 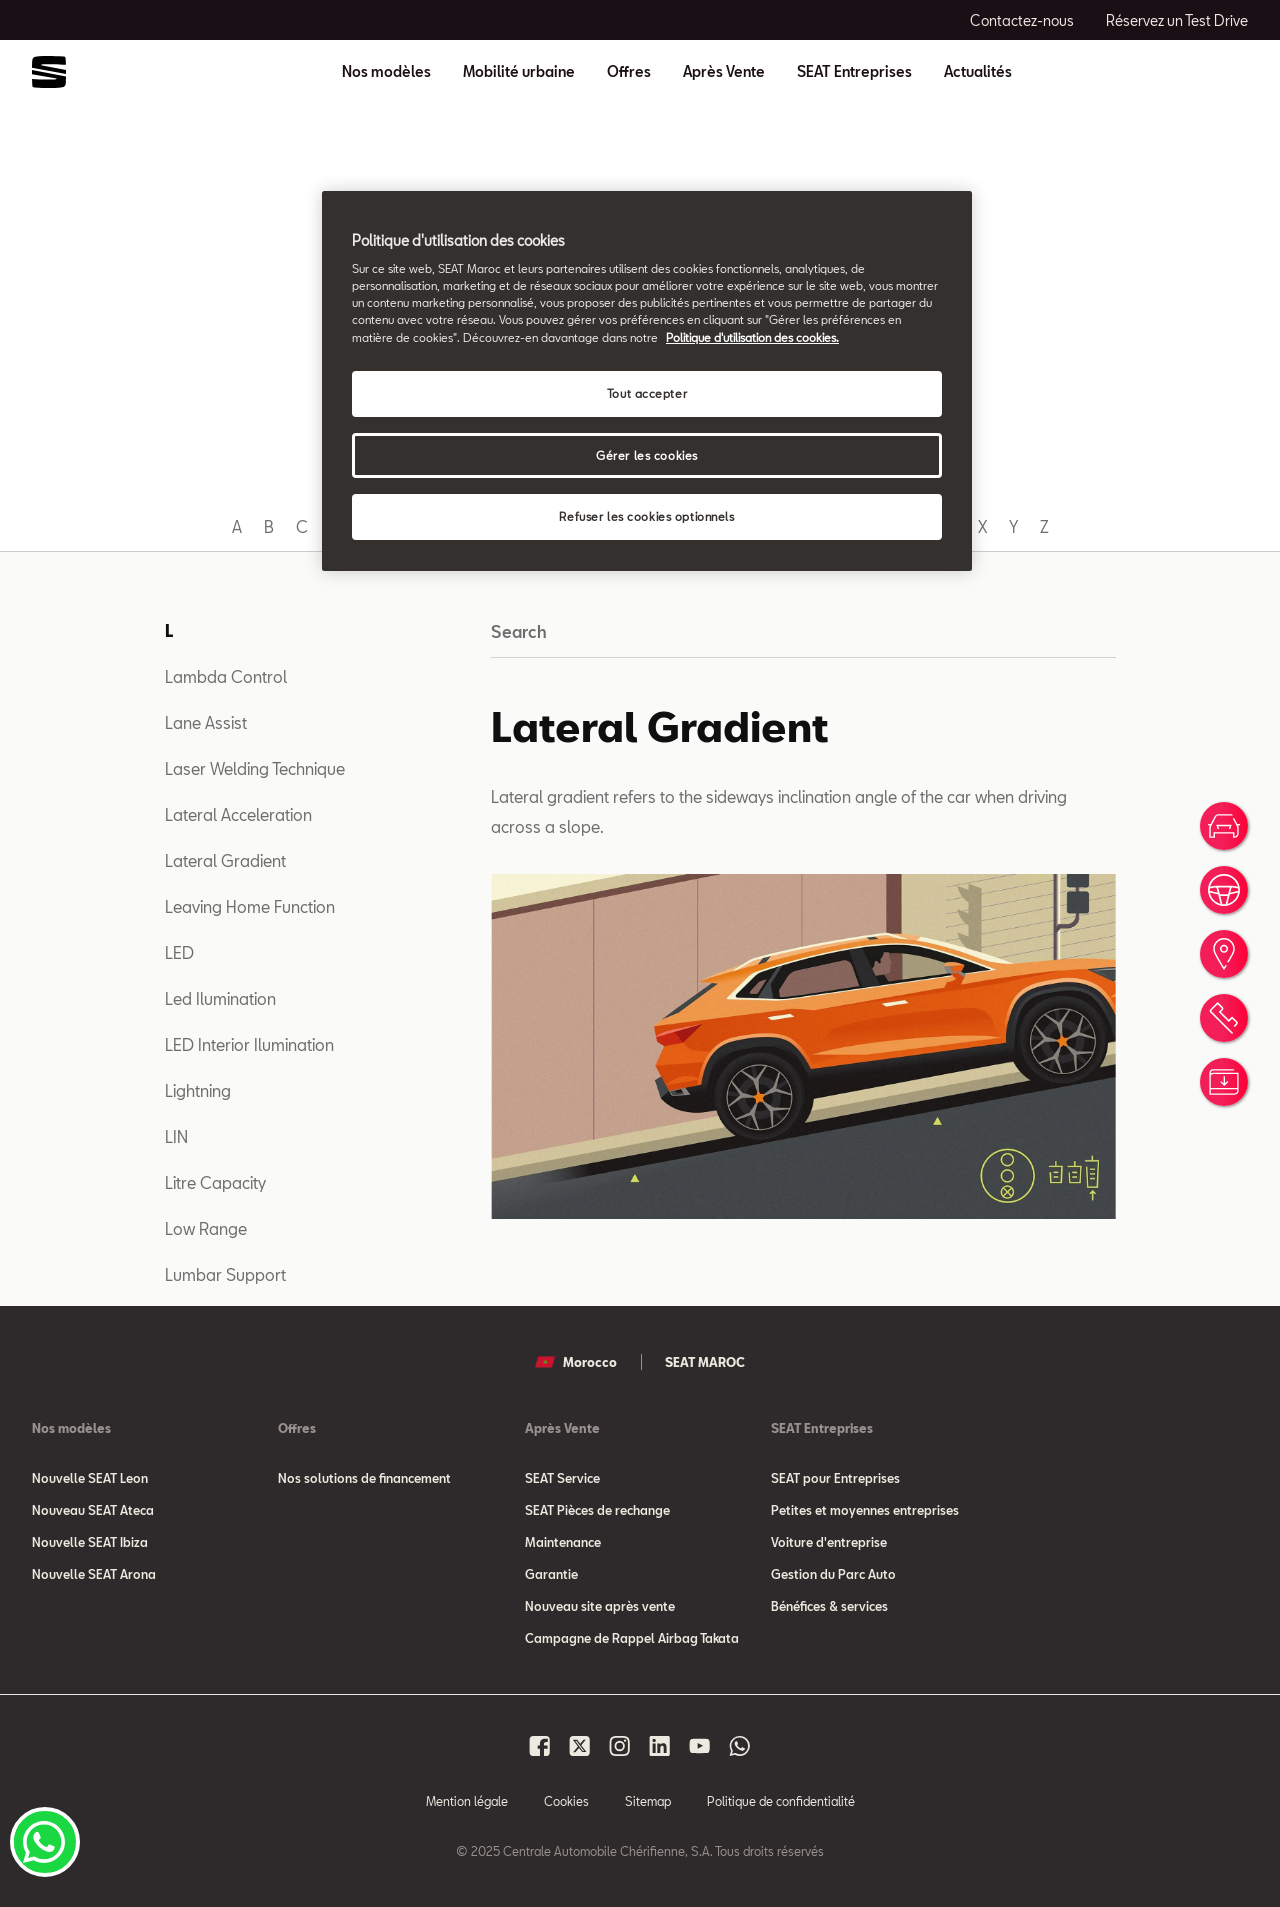 What do you see at coordinates (90, 1542) in the screenshot?
I see `Nouvelle SEAT Ibiza` at bounding box center [90, 1542].